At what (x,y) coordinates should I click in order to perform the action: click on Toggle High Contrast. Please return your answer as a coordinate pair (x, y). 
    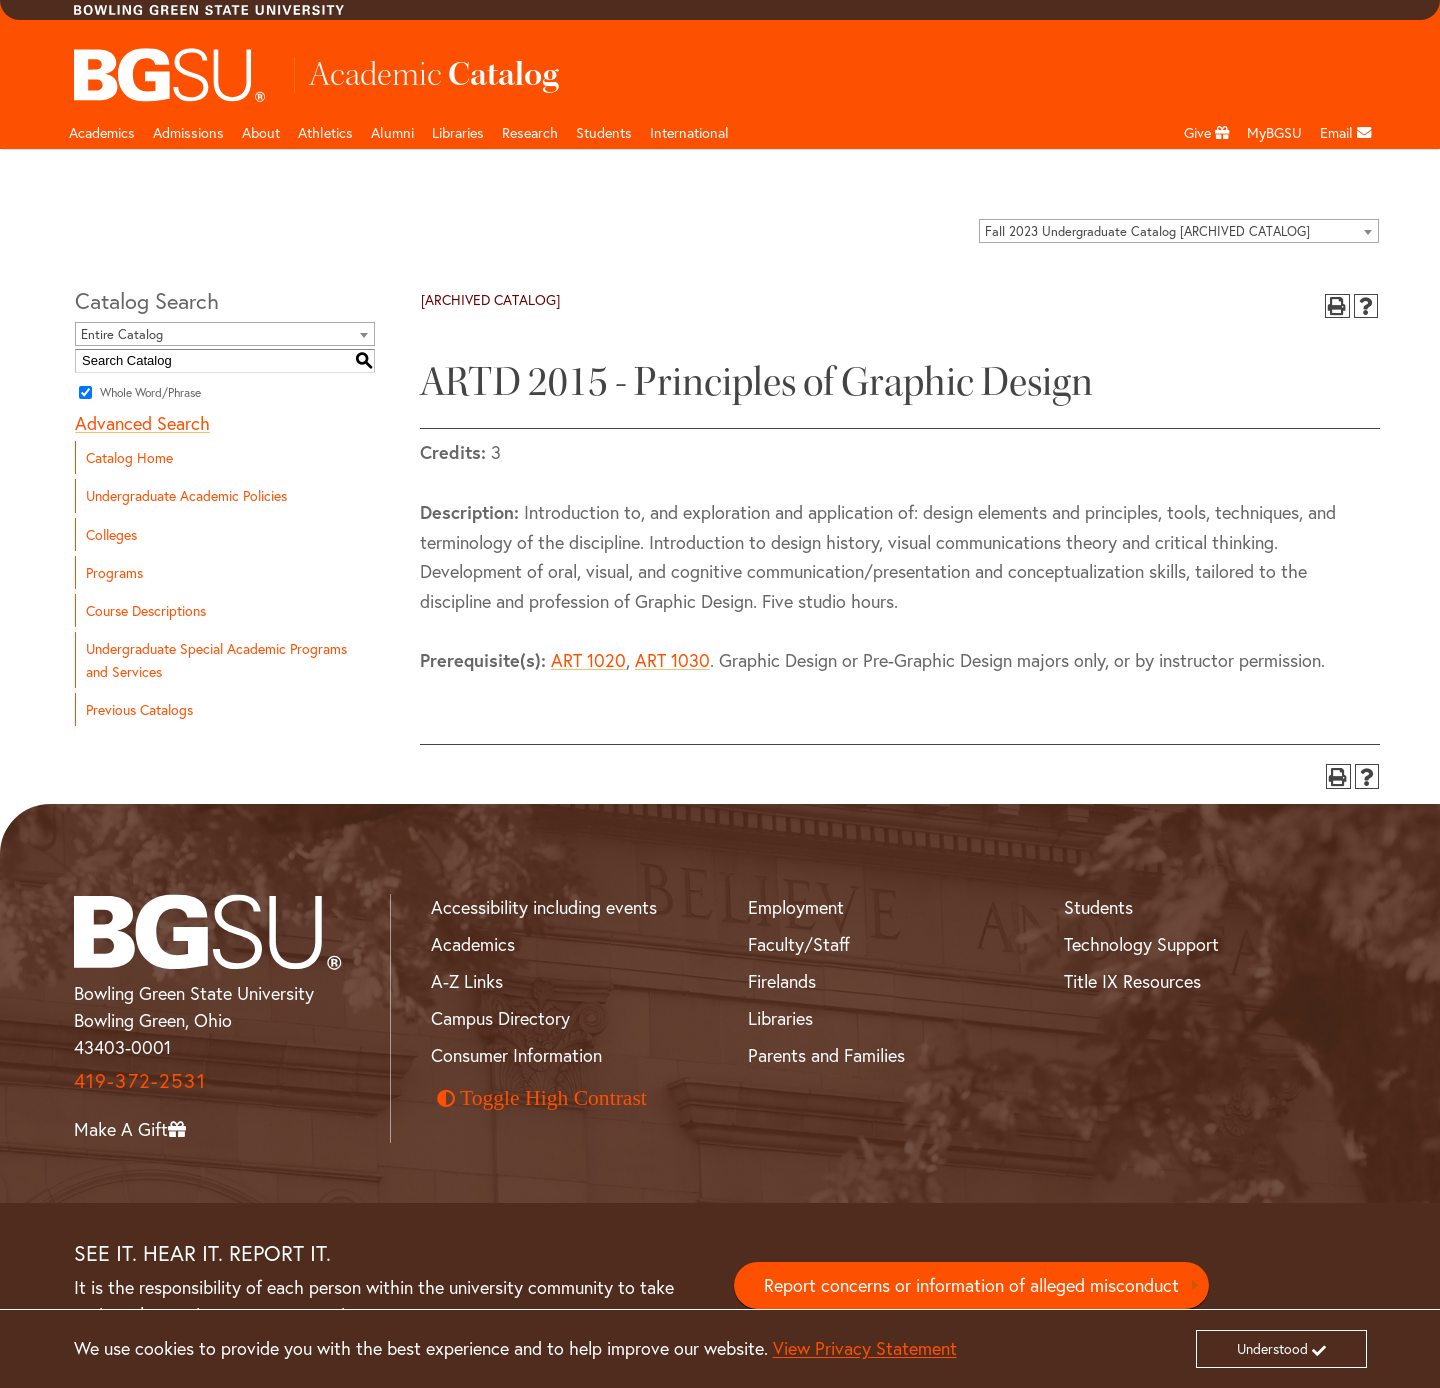
    Looking at the image, I should click on (542, 1098).